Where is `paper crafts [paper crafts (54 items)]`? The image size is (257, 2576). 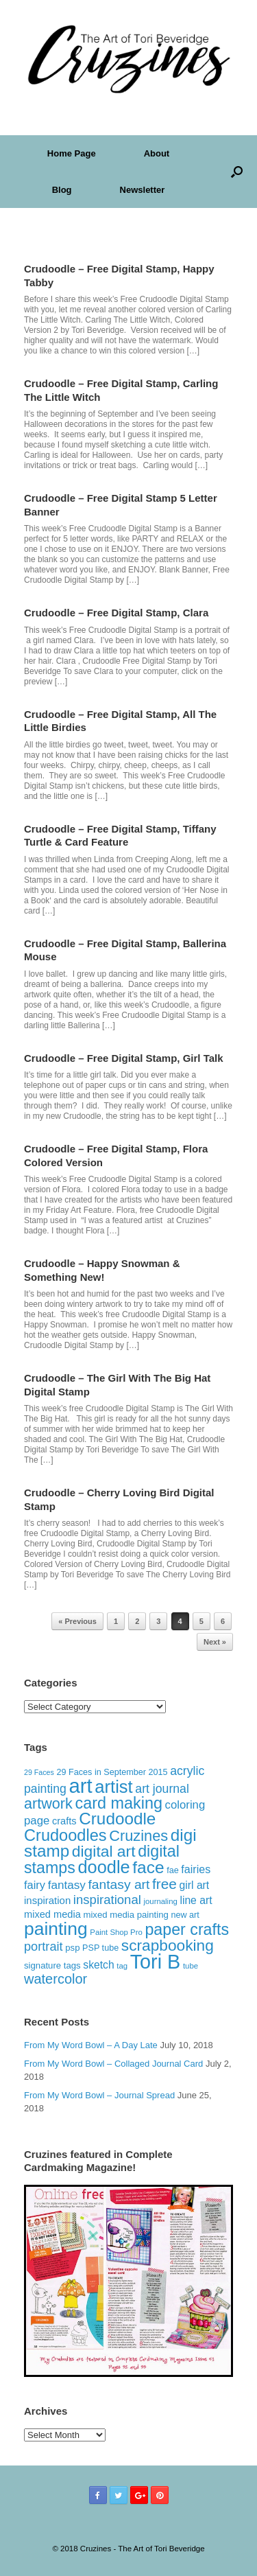
paper crafts [paper crafts (54 items)] is located at coordinates (187, 1929).